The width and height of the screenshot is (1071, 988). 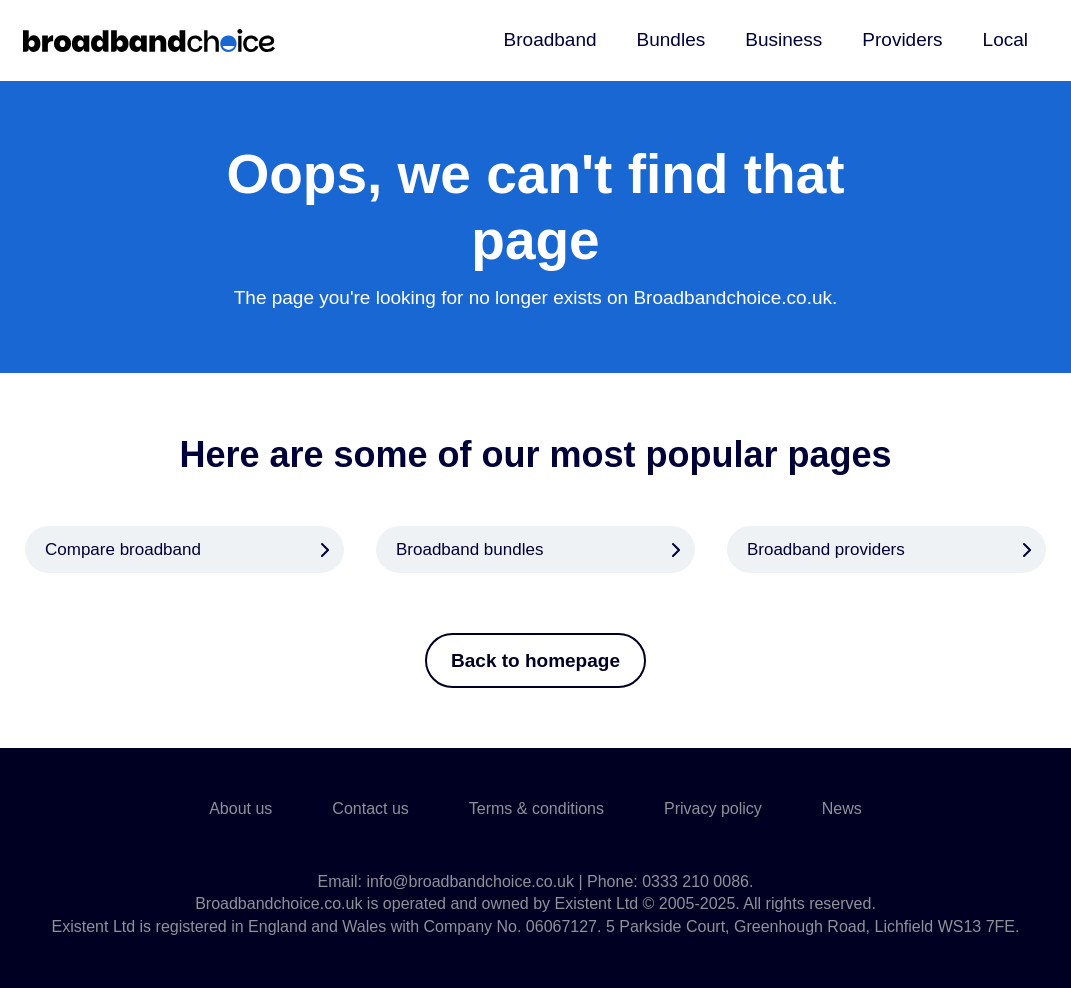 What do you see at coordinates (842, 808) in the screenshot?
I see `News` at bounding box center [842, 808].